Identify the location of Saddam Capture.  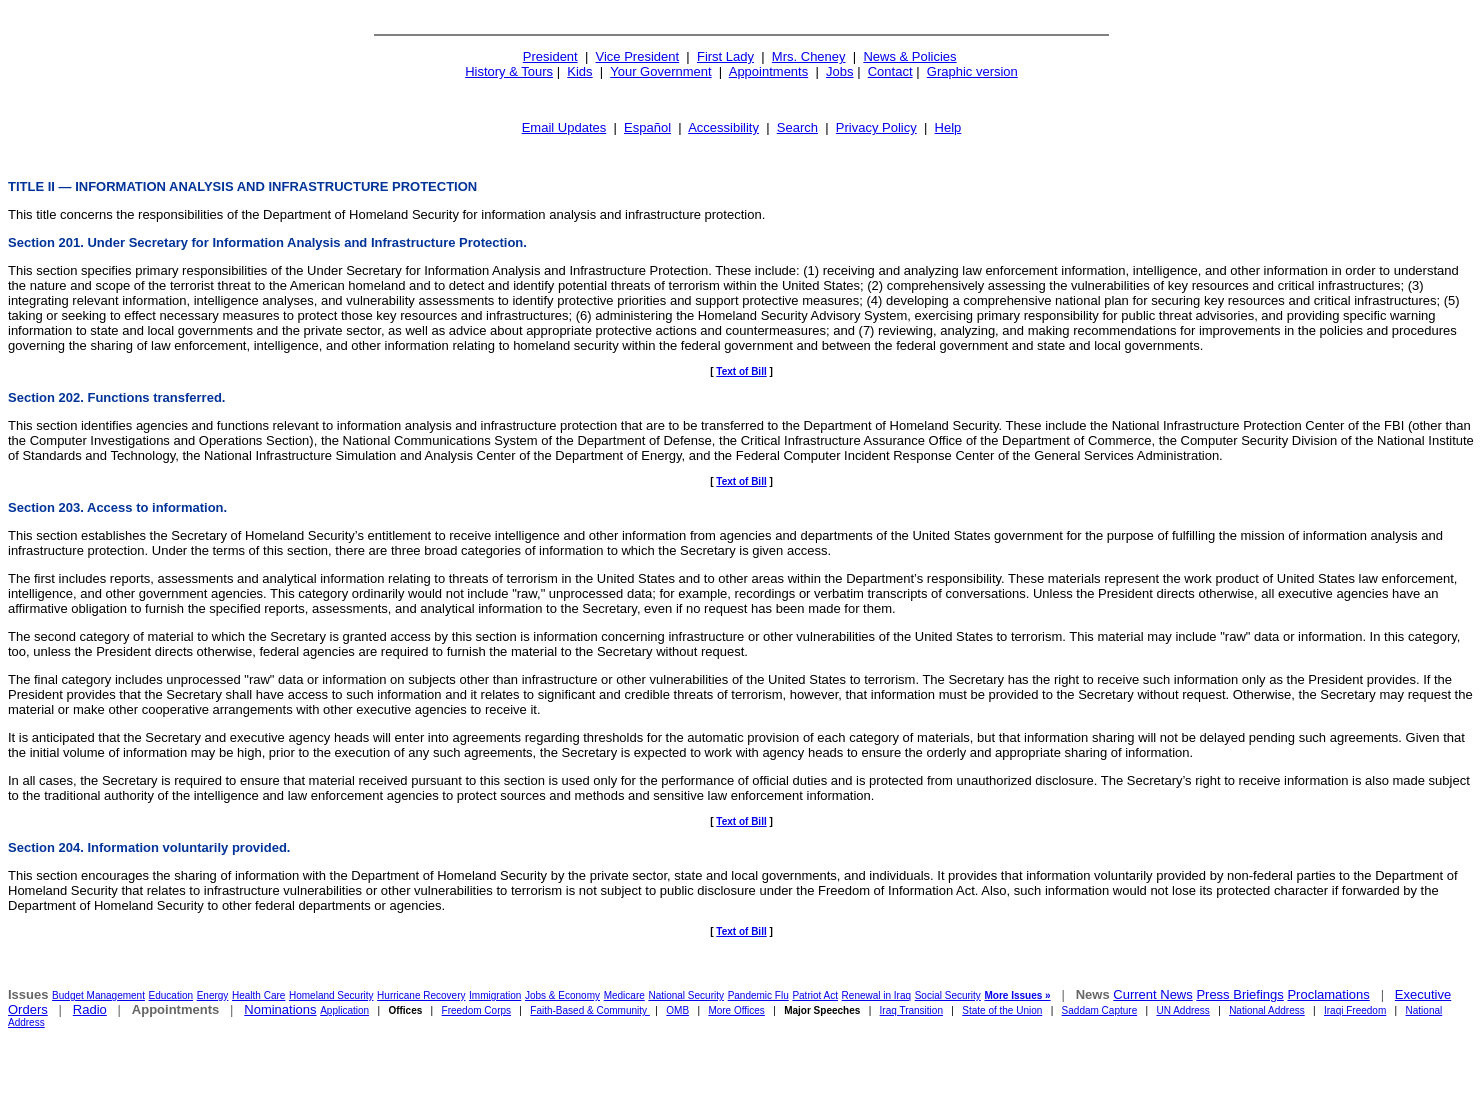
(1100, 1010).